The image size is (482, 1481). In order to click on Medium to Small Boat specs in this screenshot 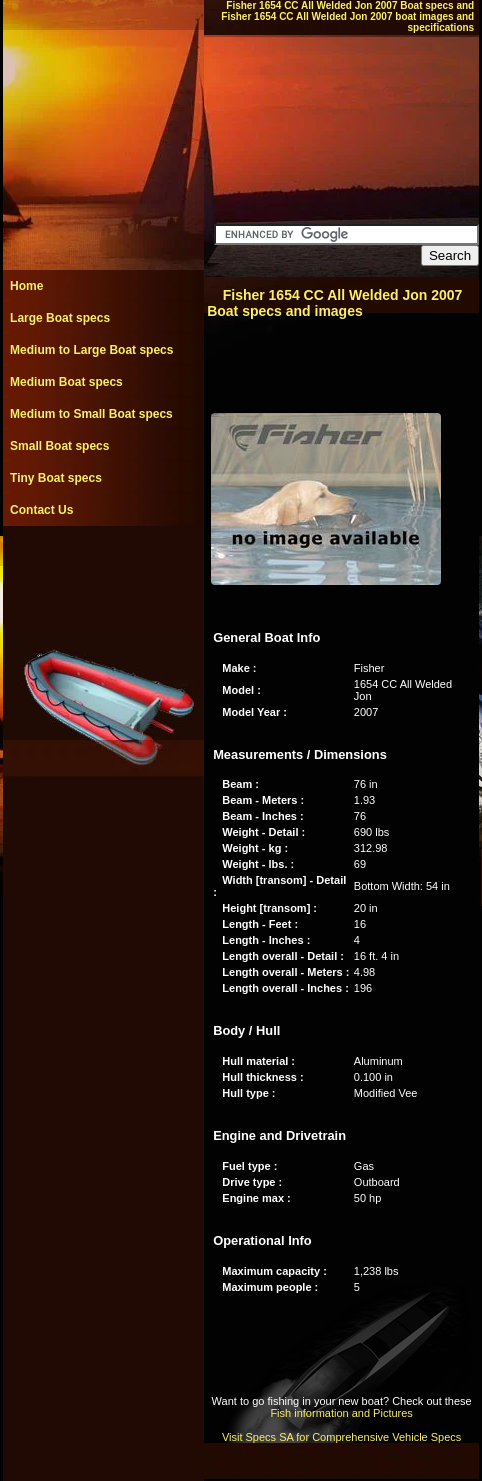, I will do `click(91, 414)`.